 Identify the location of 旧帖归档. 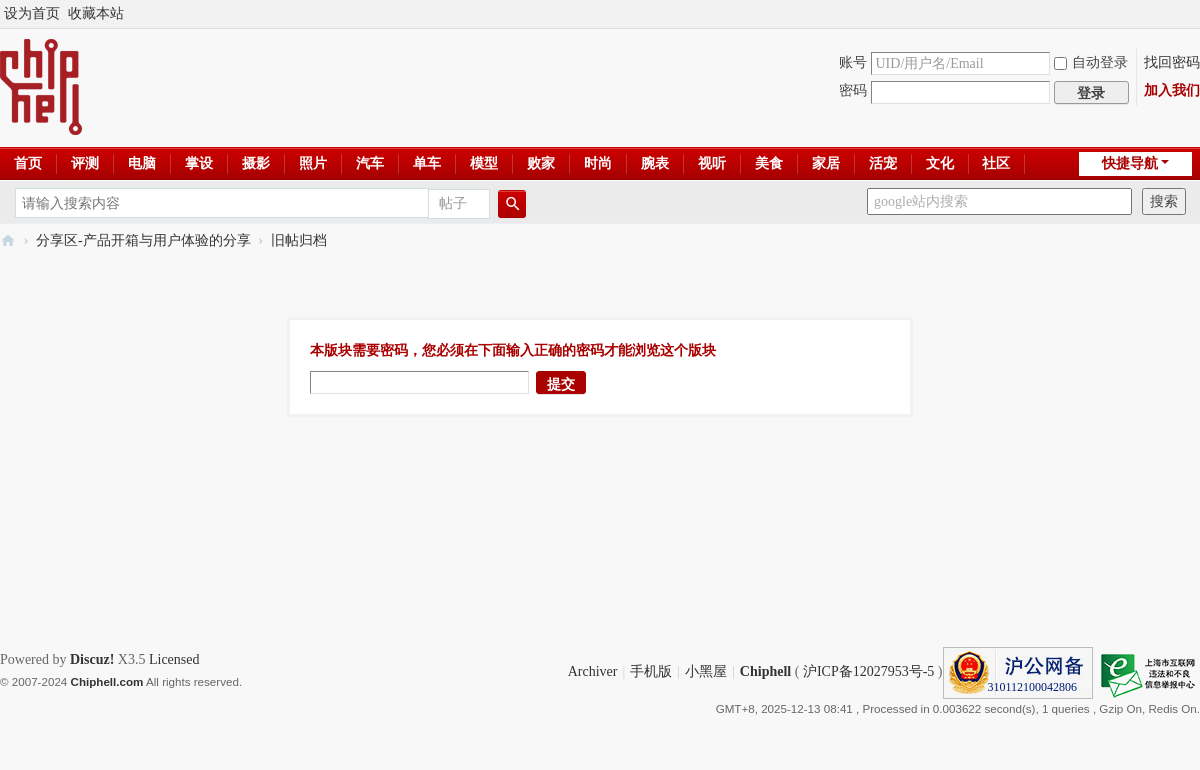
(299, 240).